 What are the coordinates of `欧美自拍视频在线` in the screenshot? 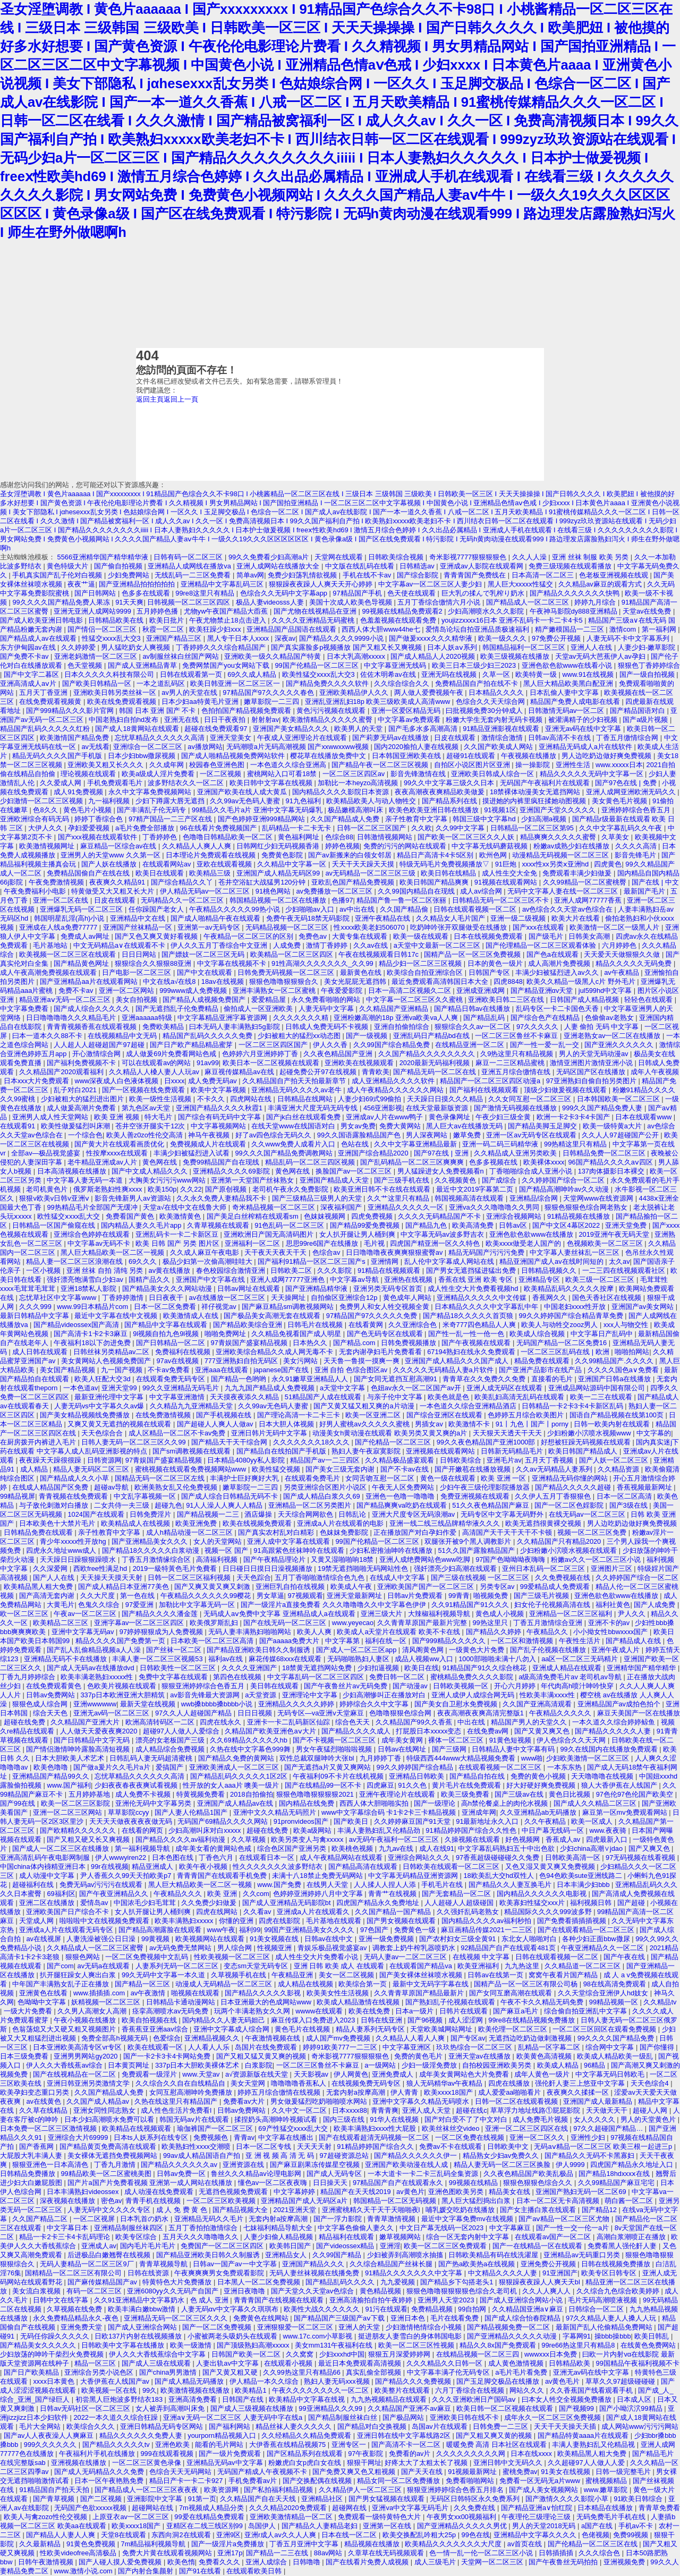 It's located at (150, 2020).